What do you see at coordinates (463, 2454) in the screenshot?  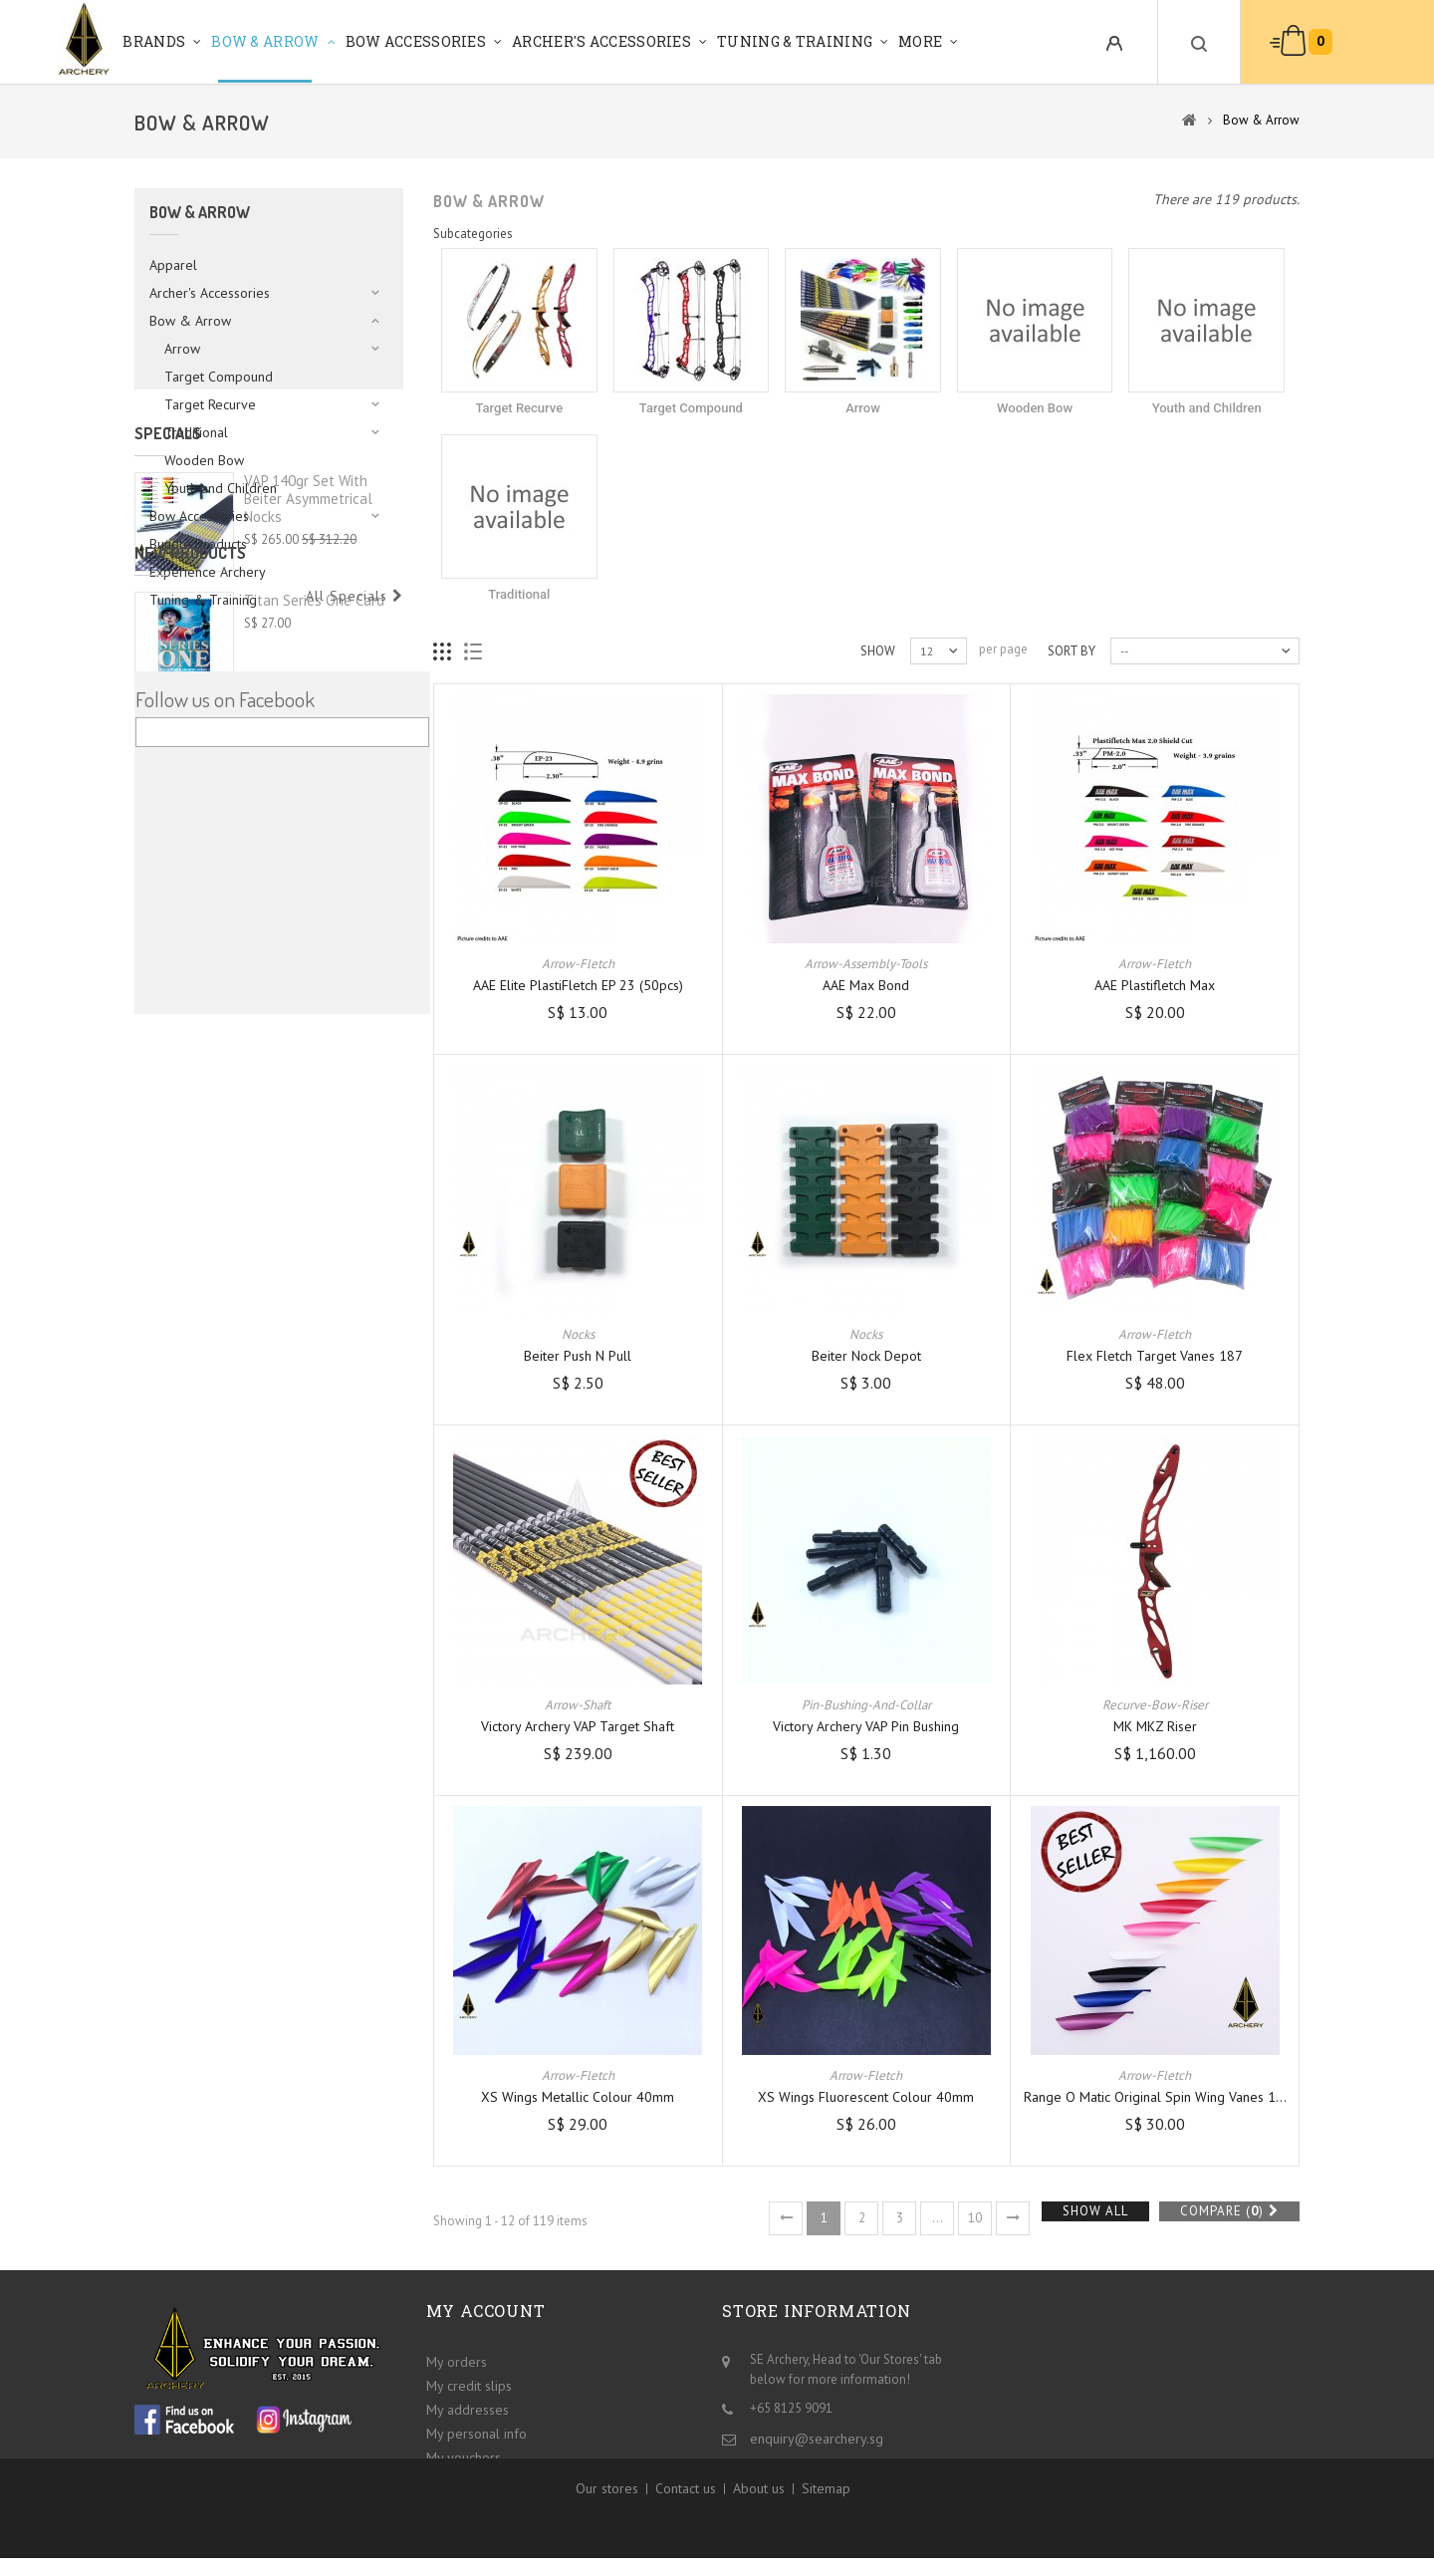 I see `My vouchers` at bounding box center [463, 2454].